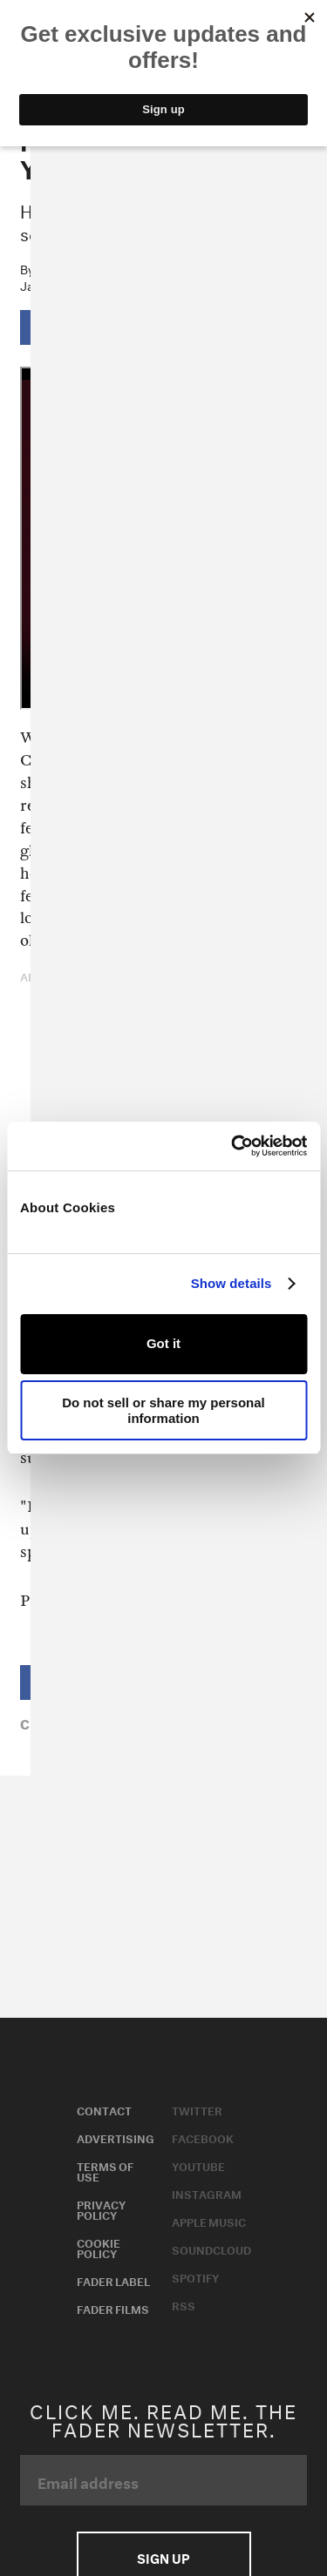 The width and height of the screenshot is (327, 2576). I want to click on Advertising, so click(115, 2137).